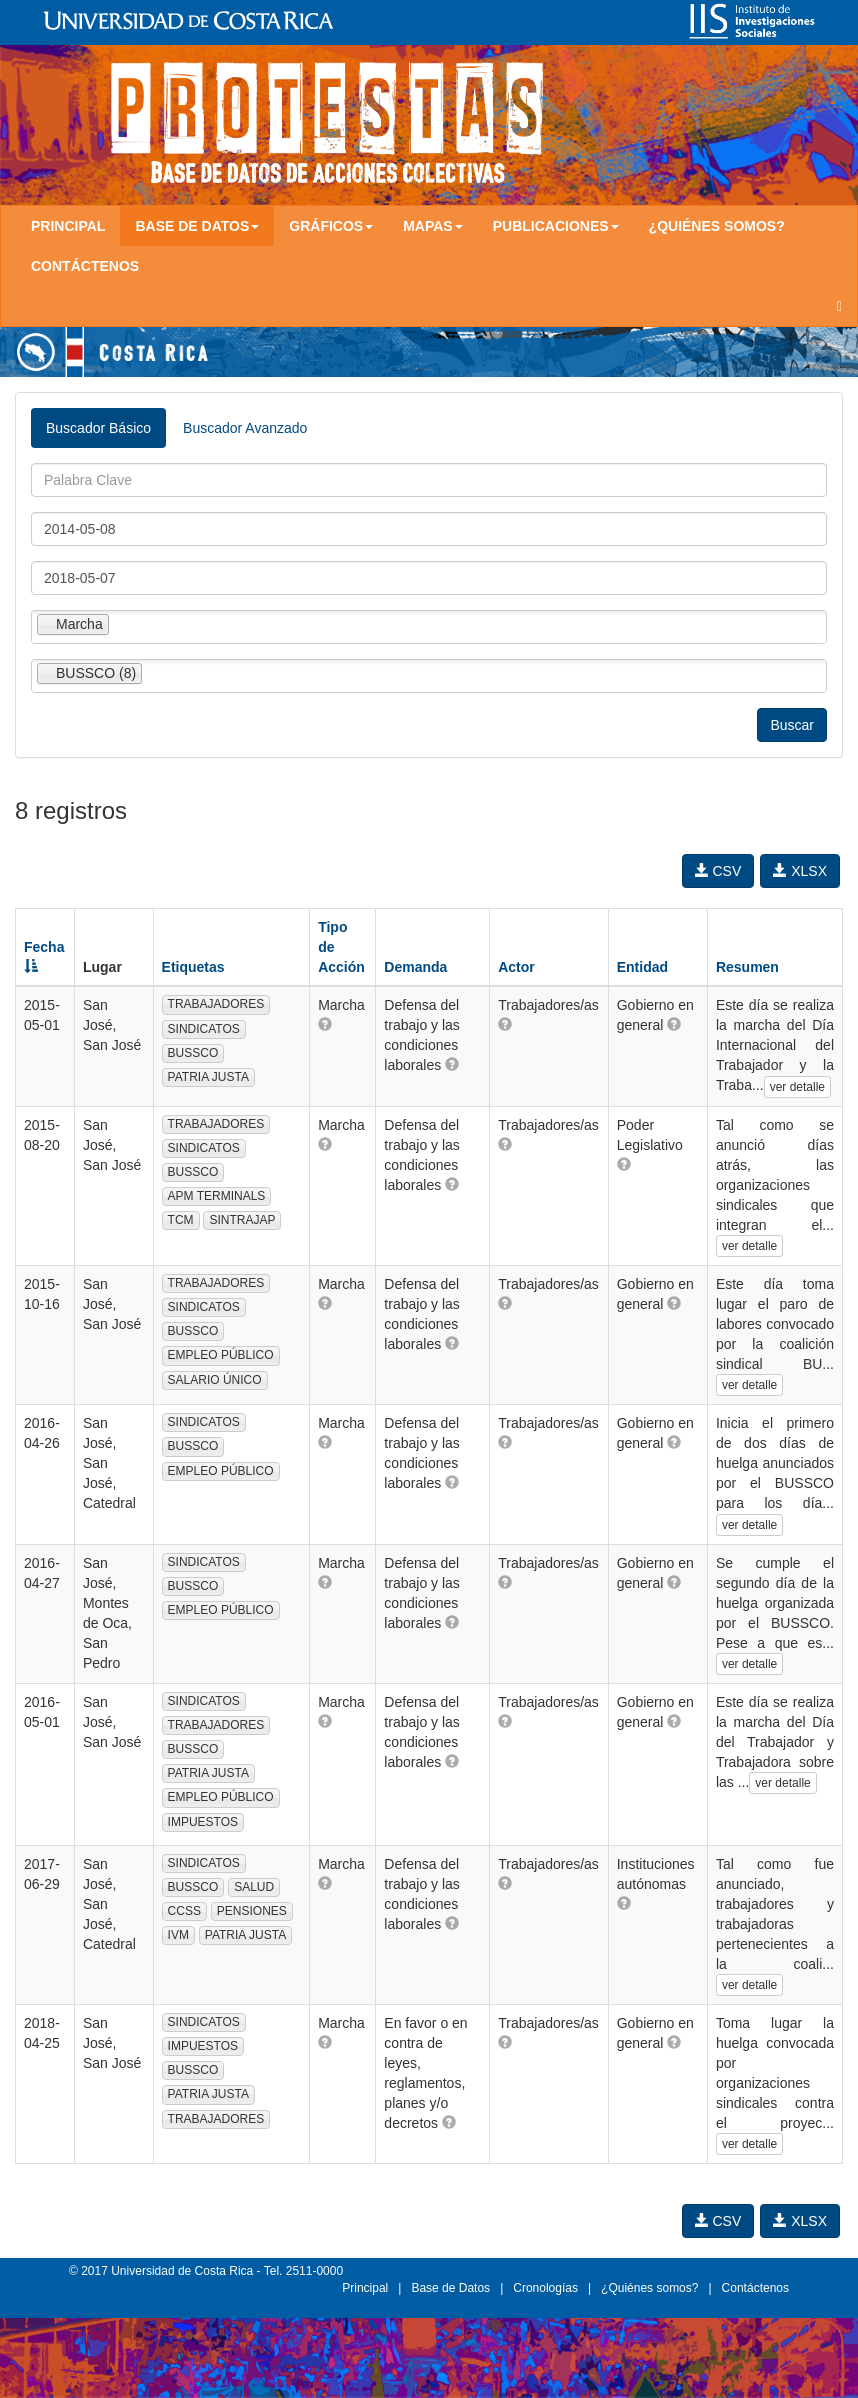 The image size is (858, 2398). Describe the element at coordinates (450, 2288) in the screenshot. I see `Base de Datos` at that location.